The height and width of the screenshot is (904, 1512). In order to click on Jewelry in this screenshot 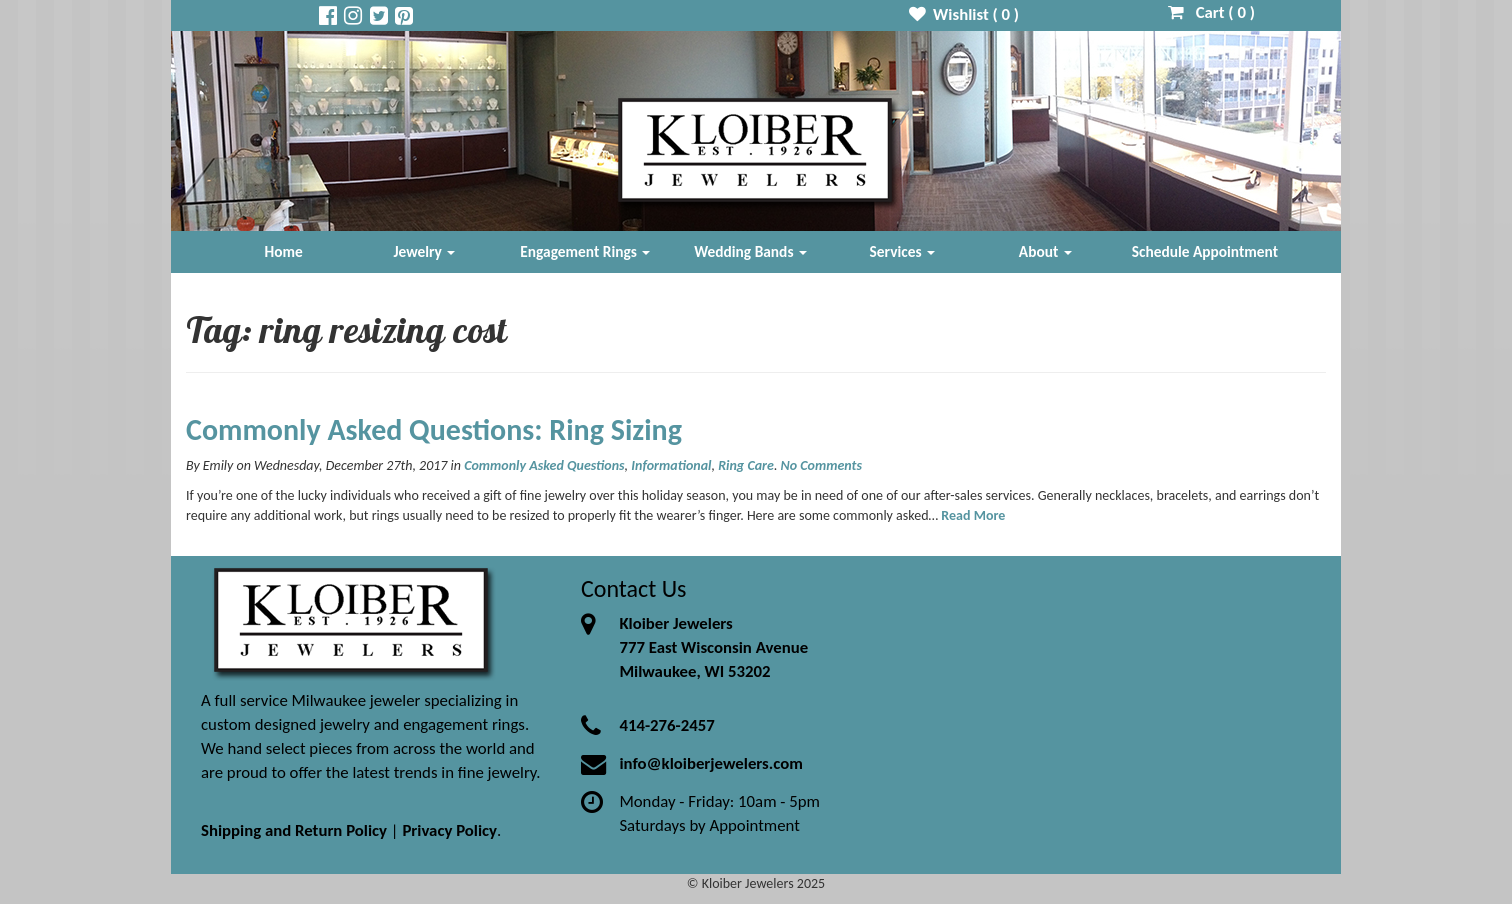, I will do `click(424, 251)`.